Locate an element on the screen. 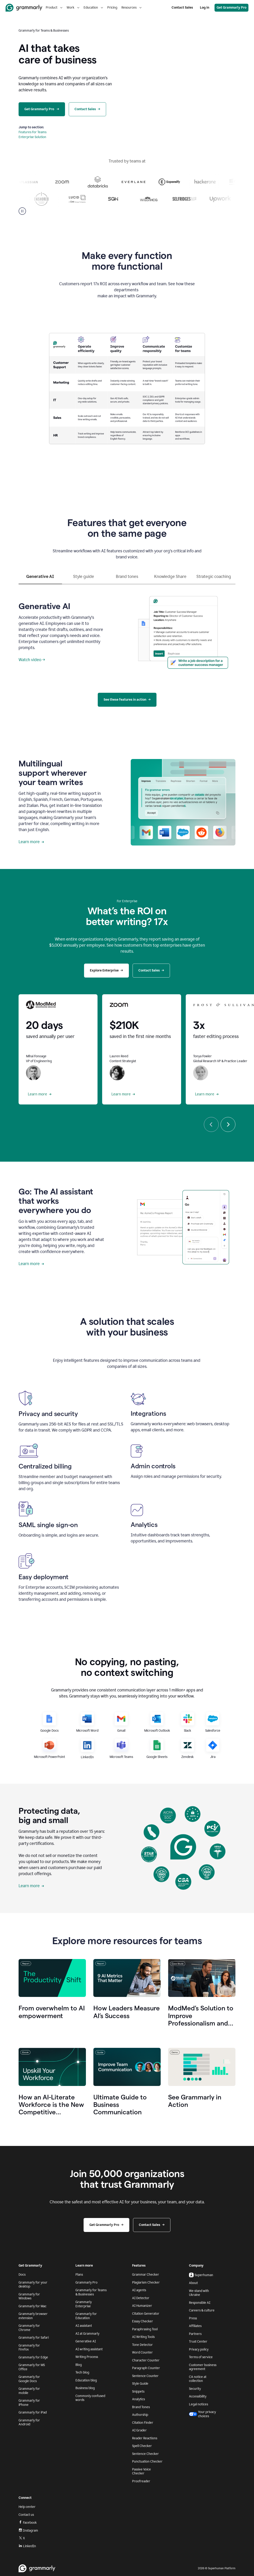 This screenshot has height=2576, width=254. Character Counter is located at coordinates (146, 2360).